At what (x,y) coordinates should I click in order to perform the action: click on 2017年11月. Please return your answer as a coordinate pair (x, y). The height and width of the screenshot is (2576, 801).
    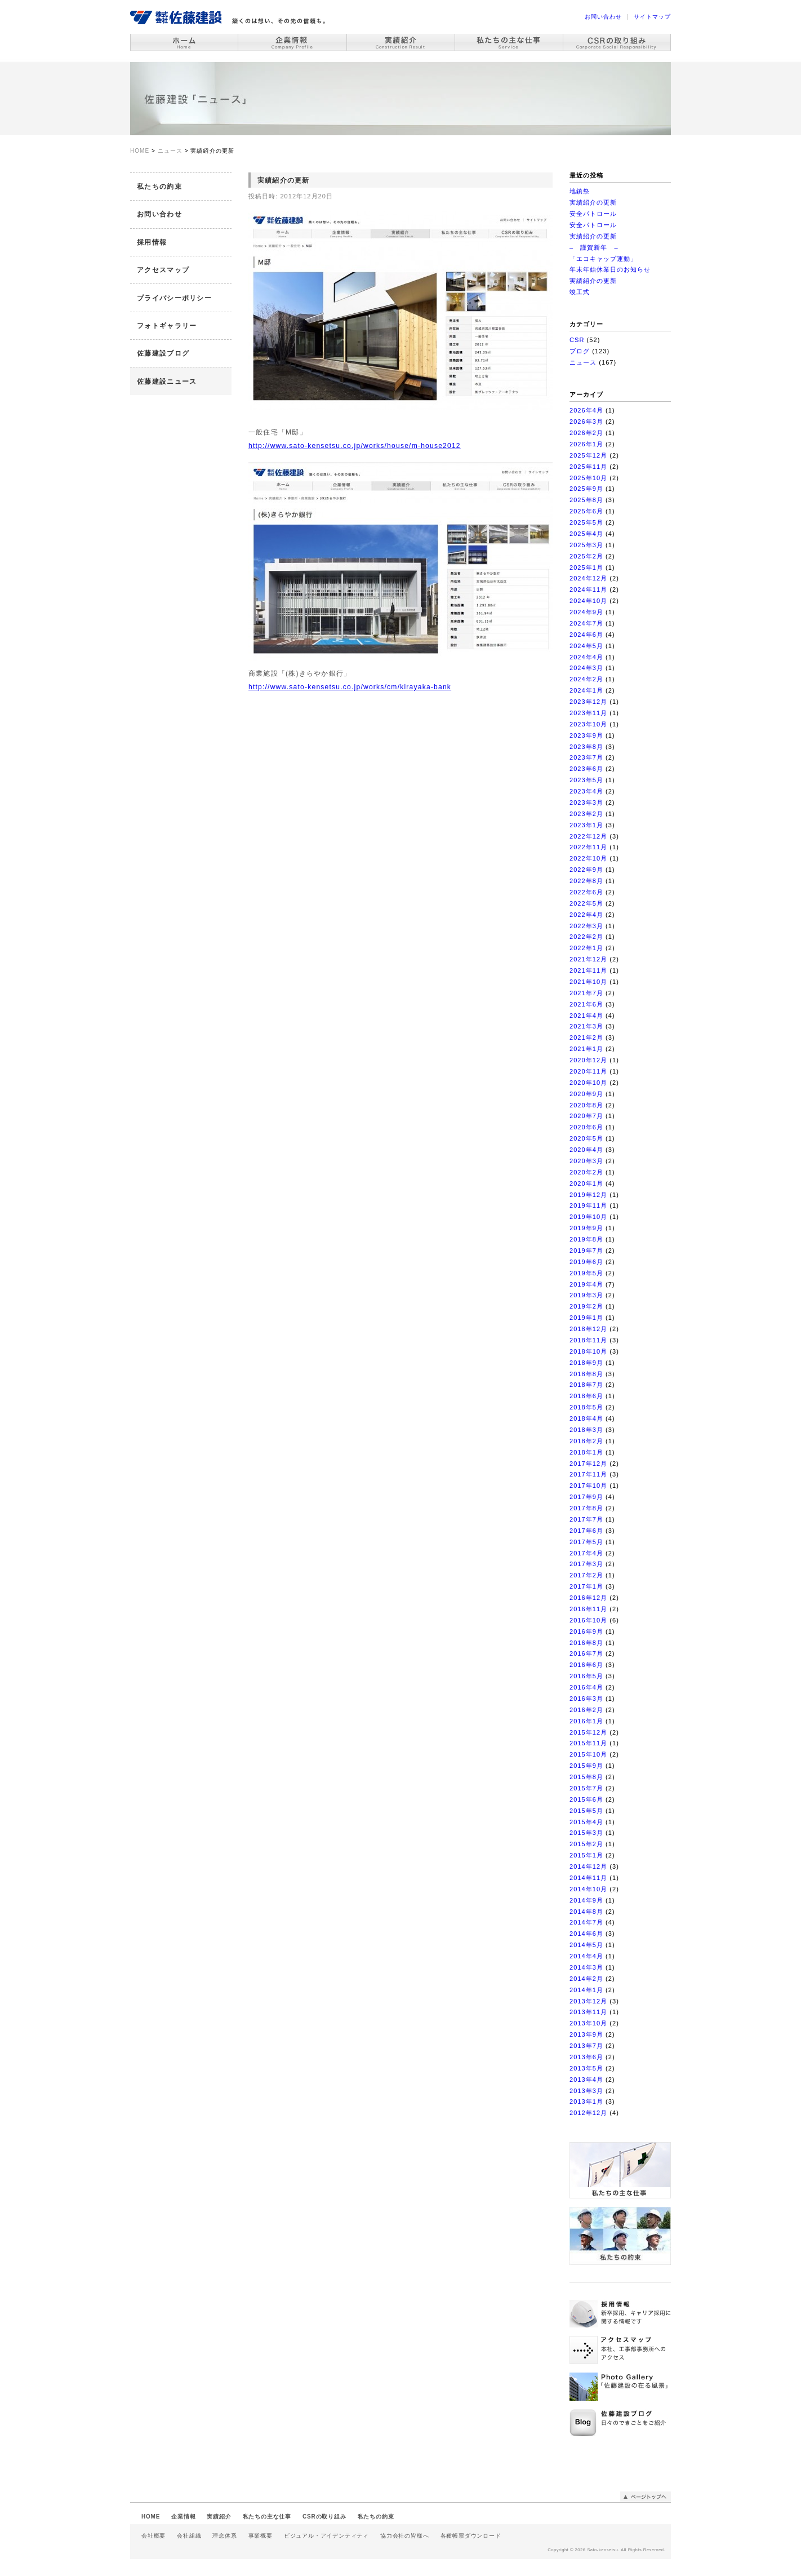
    Looking at the image, I should click on (588, 1474).